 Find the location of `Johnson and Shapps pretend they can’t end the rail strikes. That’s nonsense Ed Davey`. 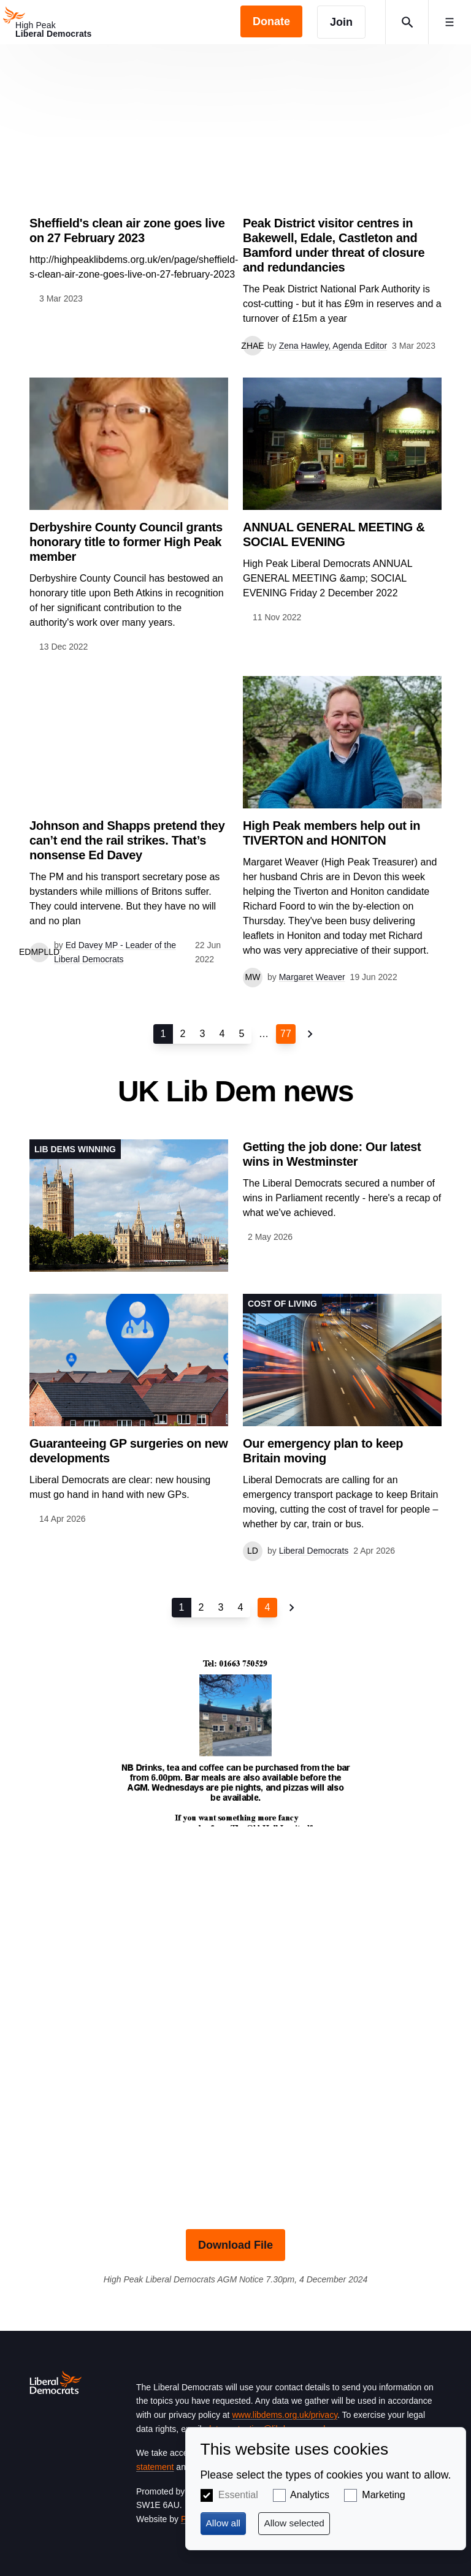

Johnson and Shapps pretend they can’t end the rail strikes. That’s nonsense Ed Davey is located at coordinates (127, 840).